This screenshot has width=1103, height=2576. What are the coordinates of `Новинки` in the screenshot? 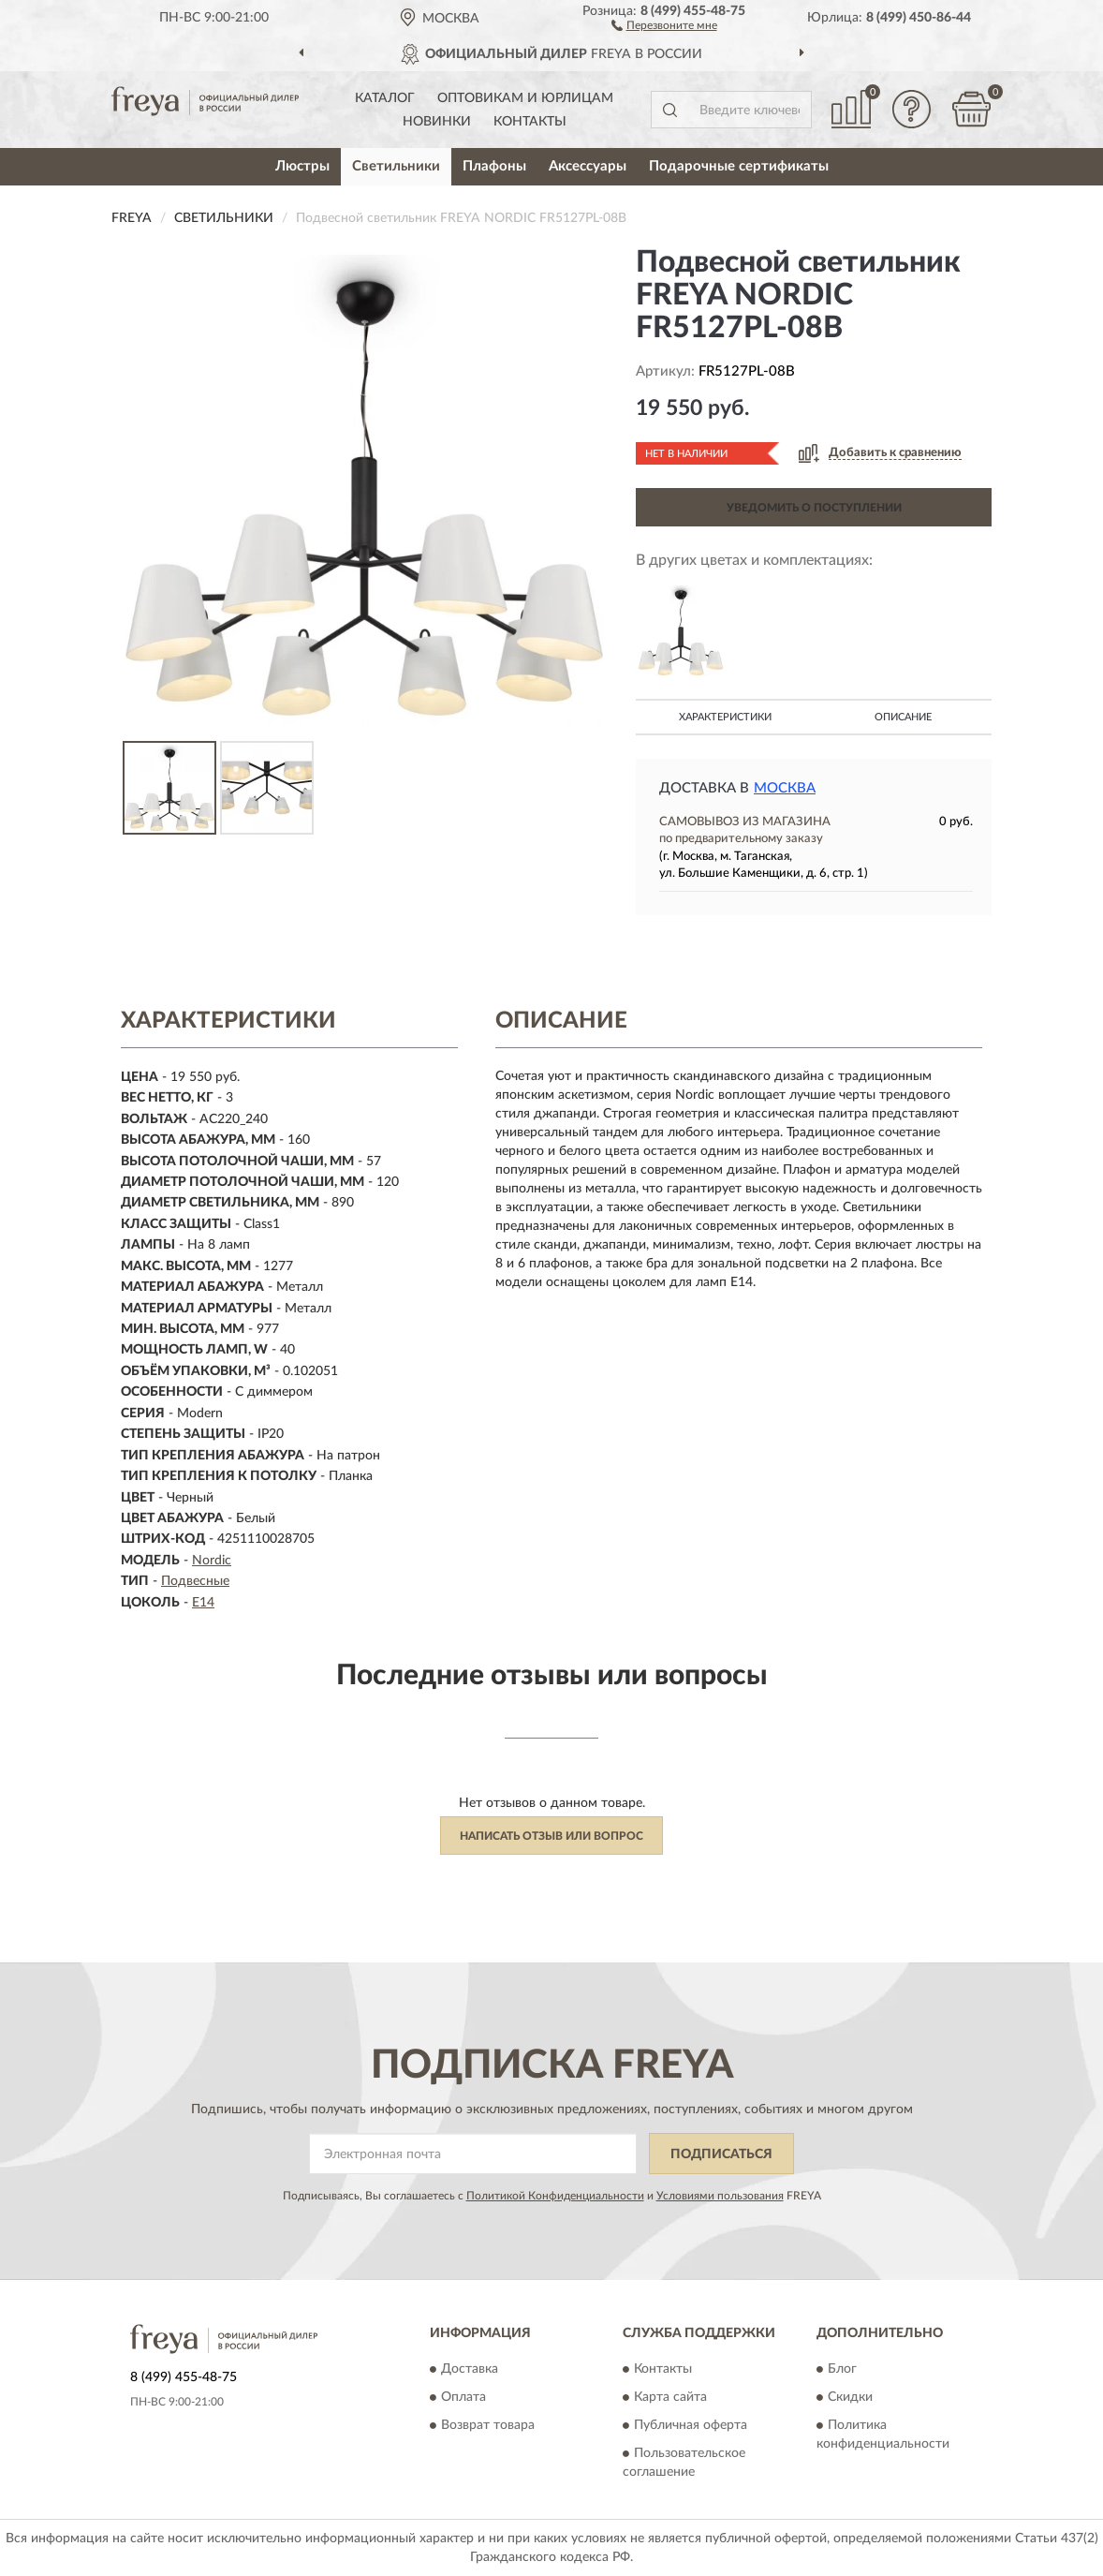 It's located at (437, 121).